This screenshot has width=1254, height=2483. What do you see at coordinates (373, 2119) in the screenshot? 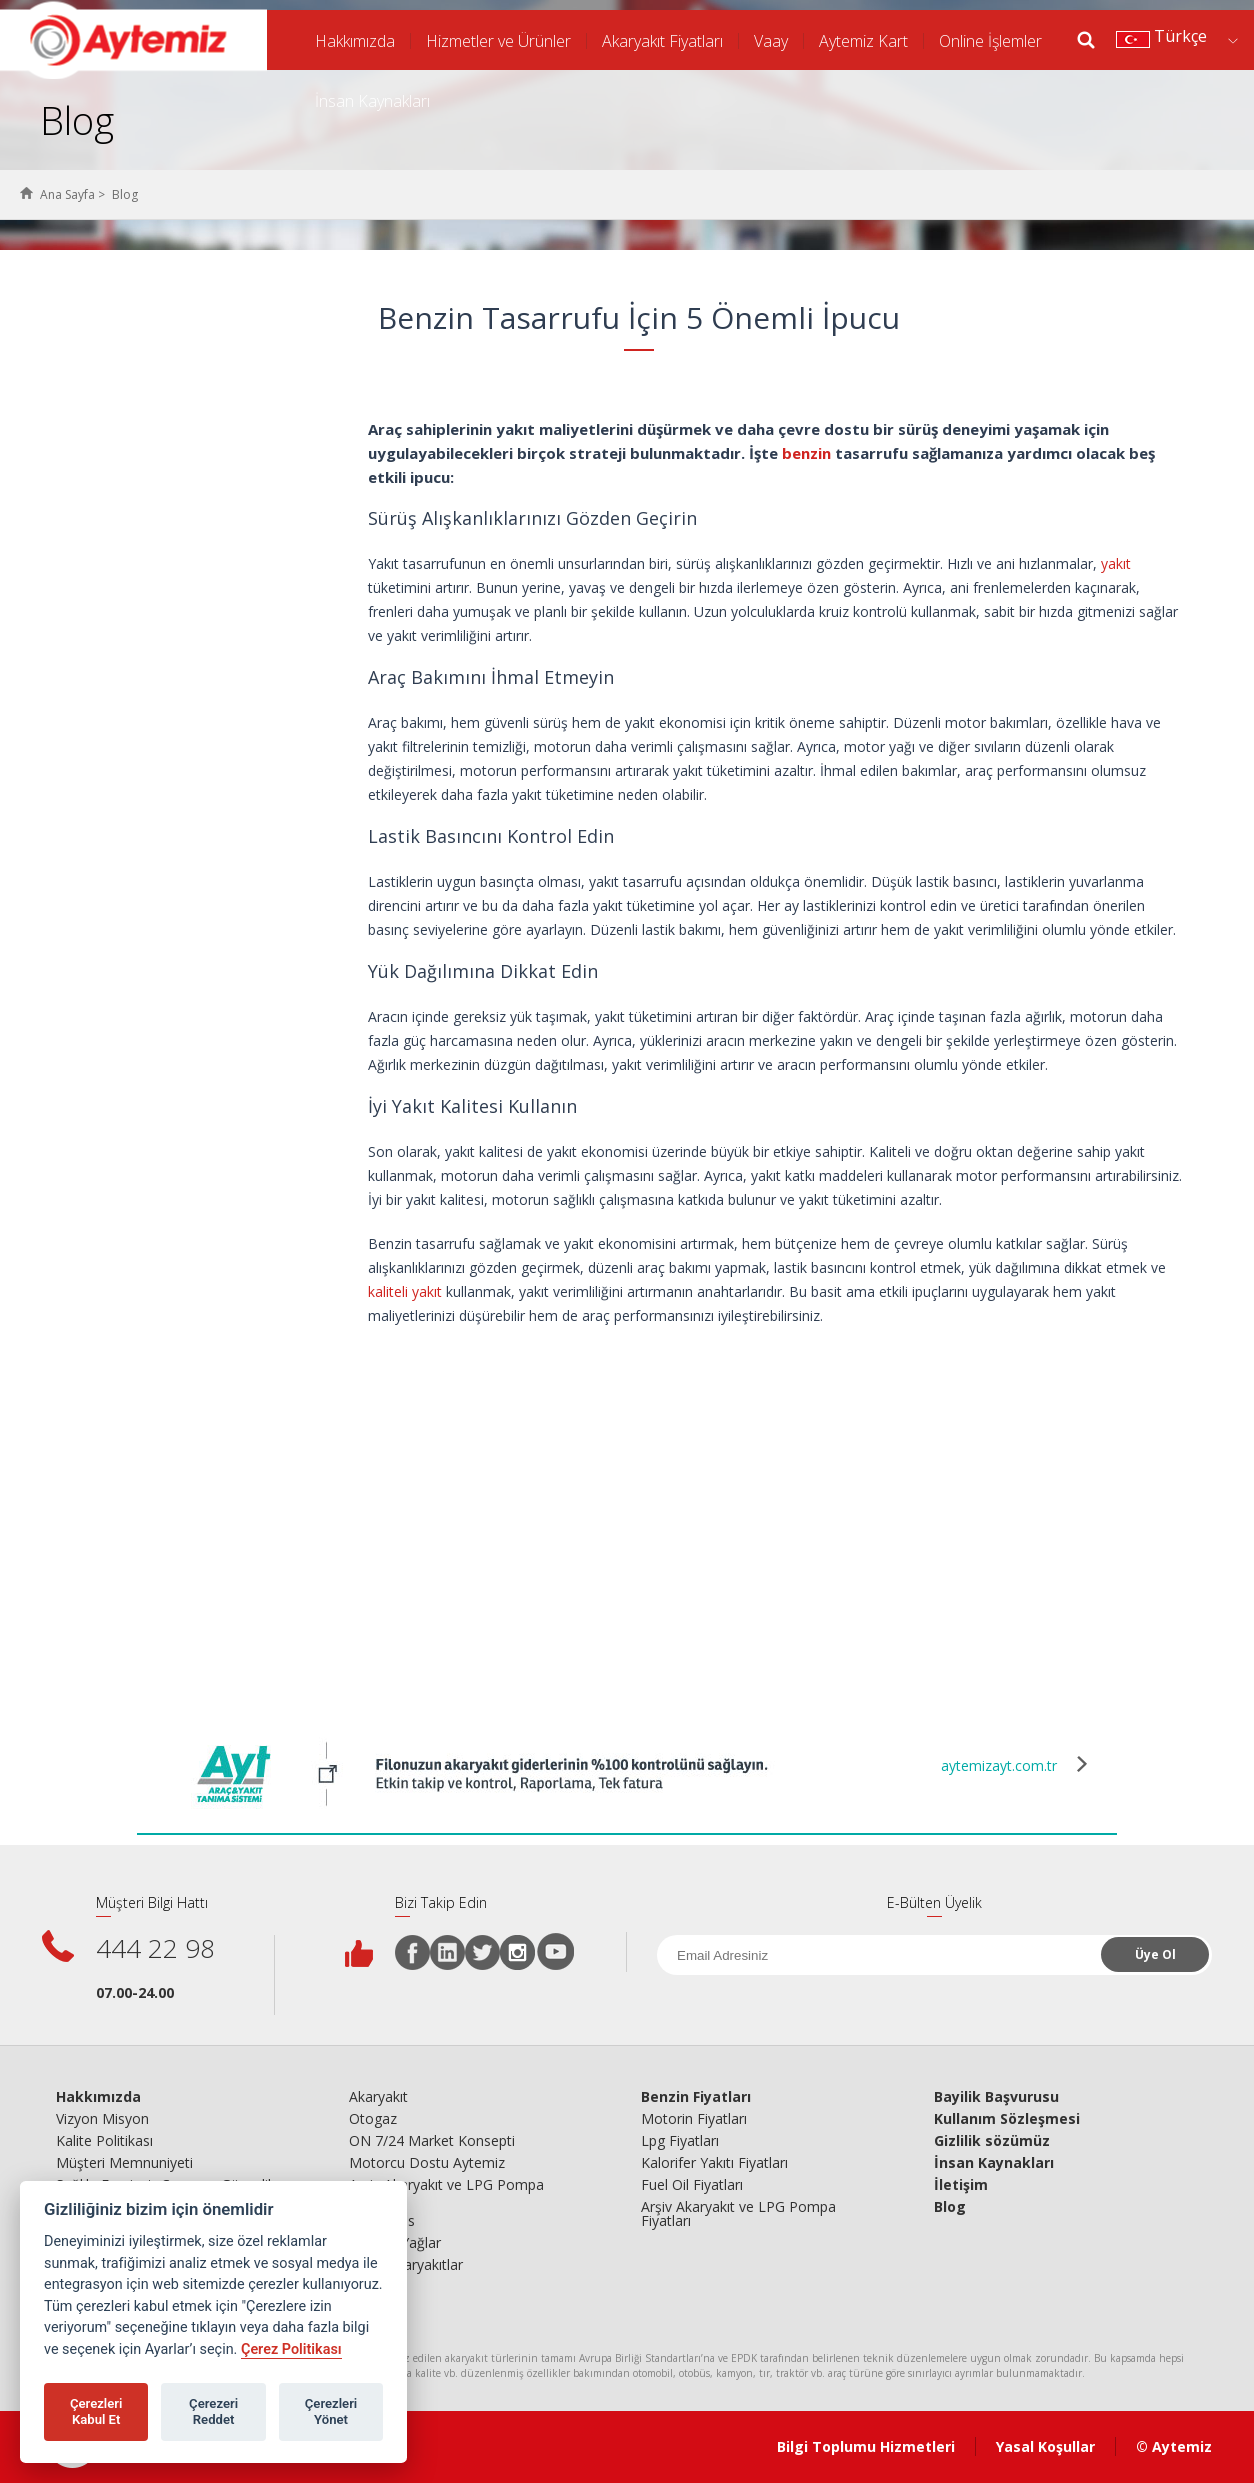
I see `Otogaz` at bounding box center [373, 2119].